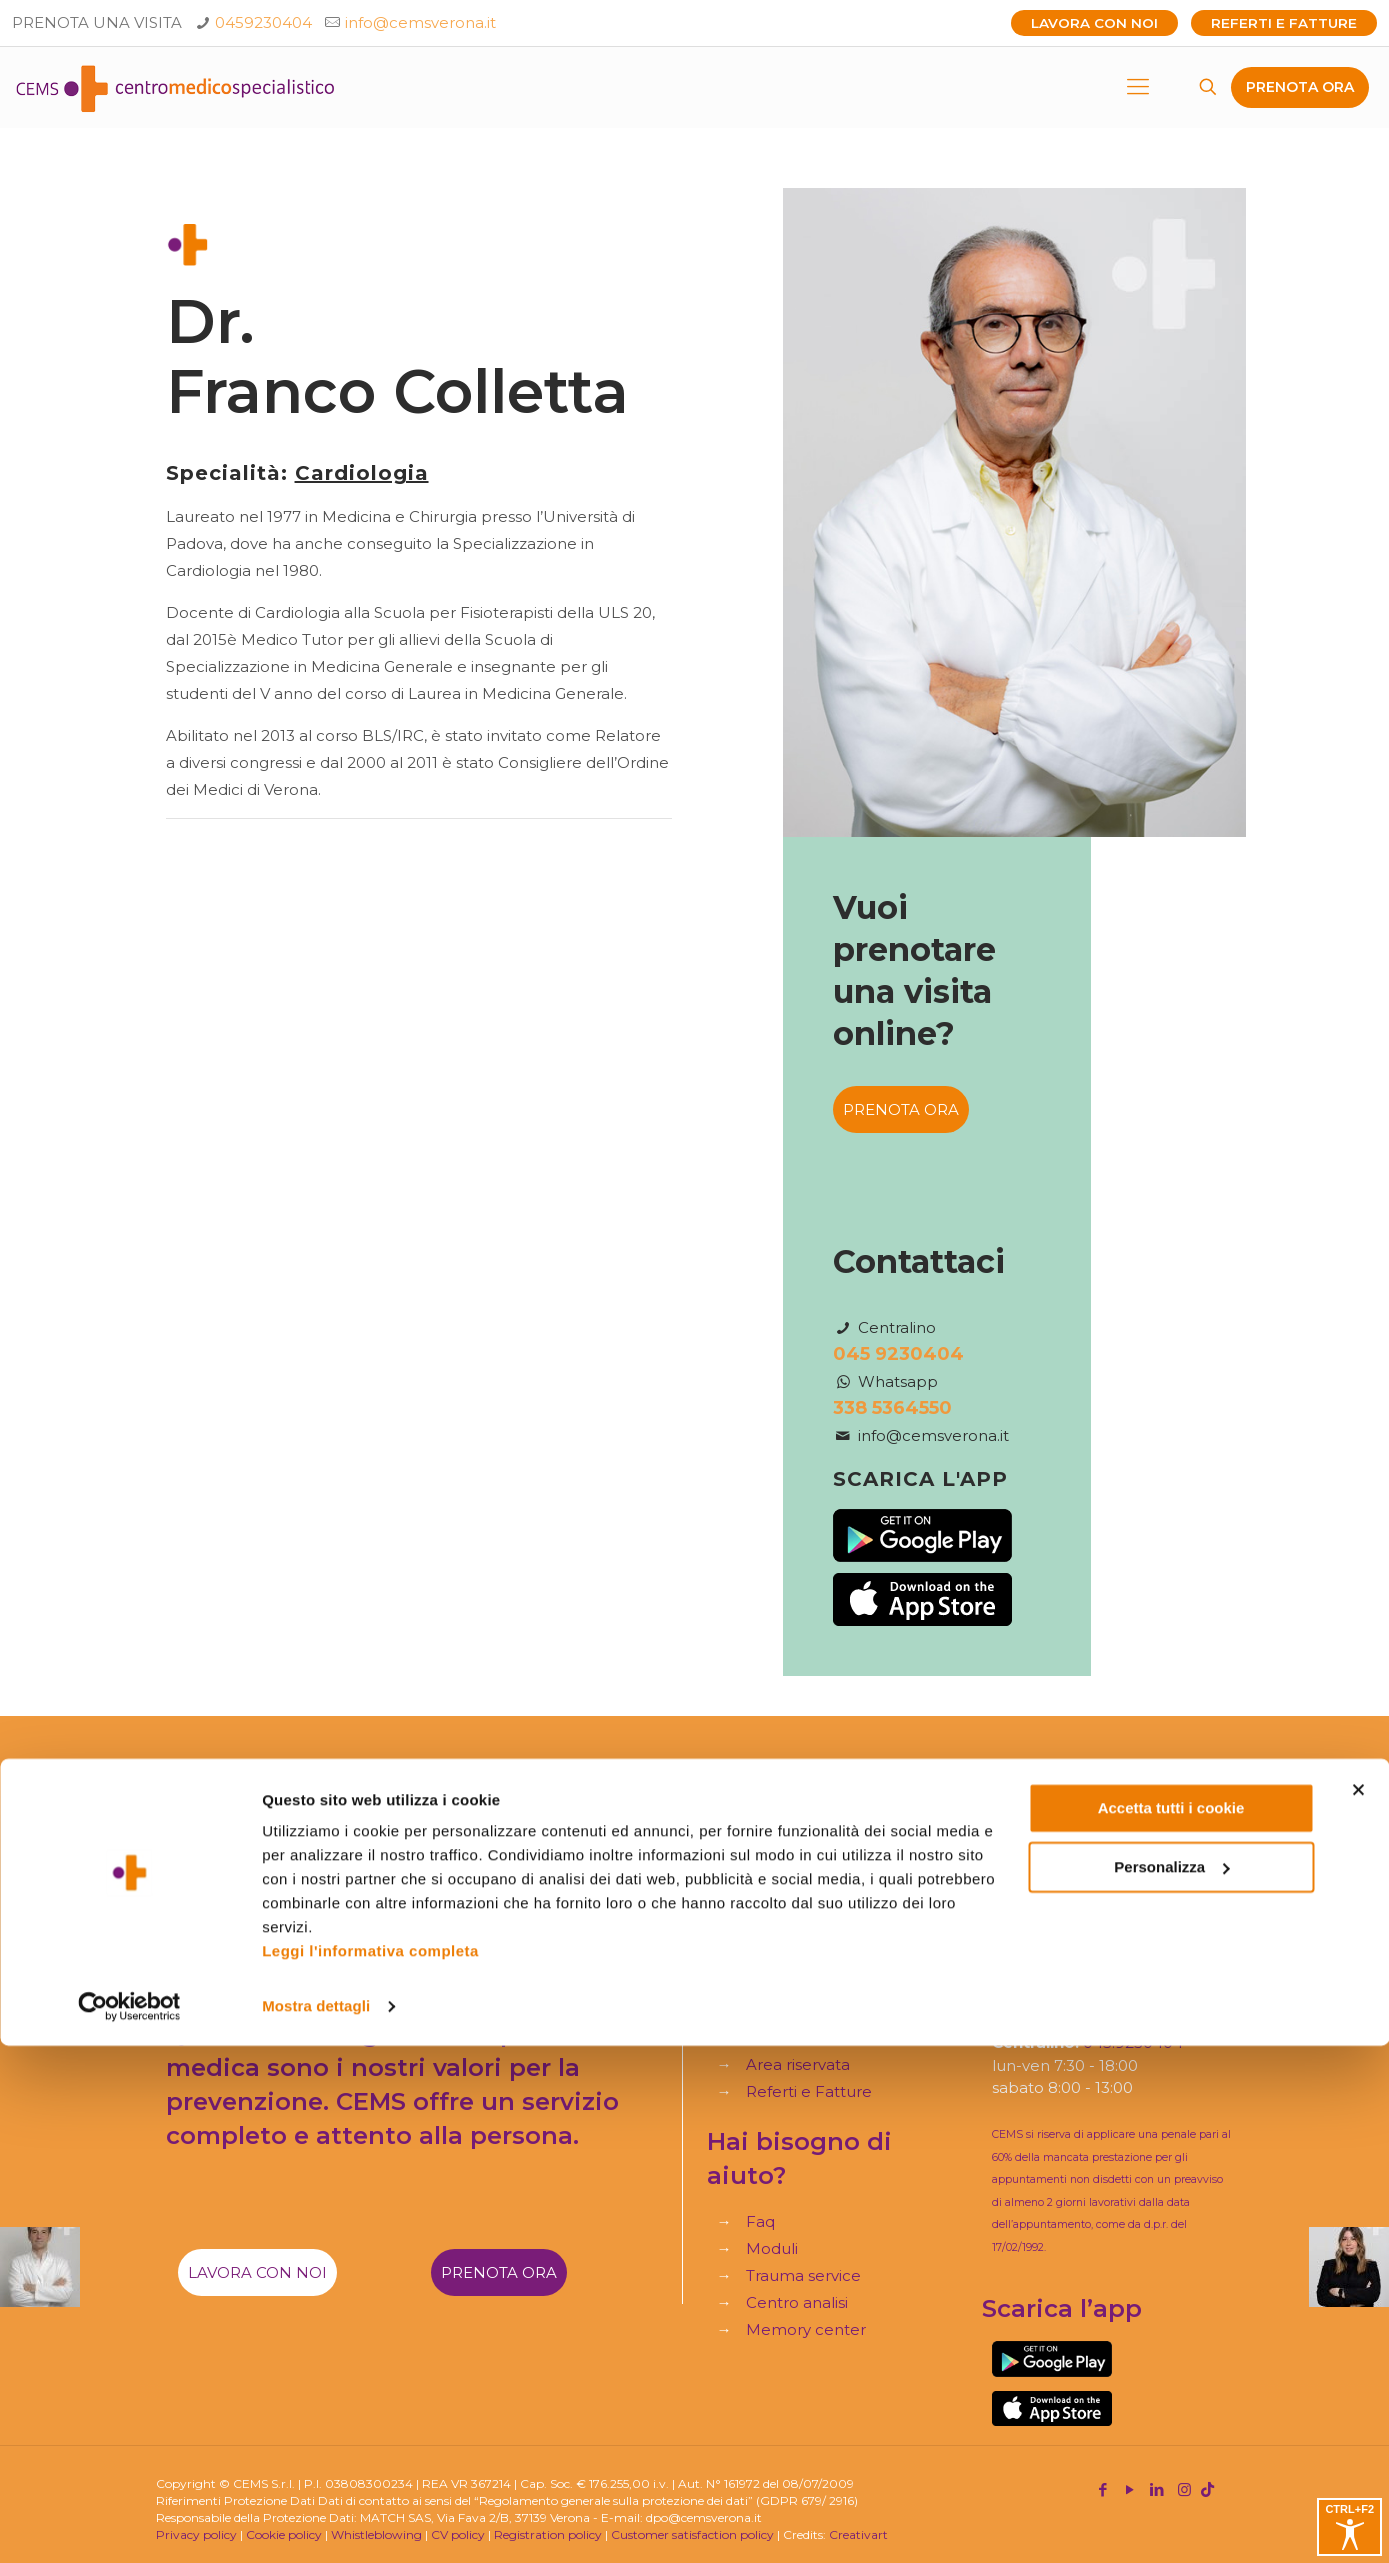  What do you see at coordinates (776, 2005) in the screenshot?
I see `Contatti` at bounding box center [776, 2005].